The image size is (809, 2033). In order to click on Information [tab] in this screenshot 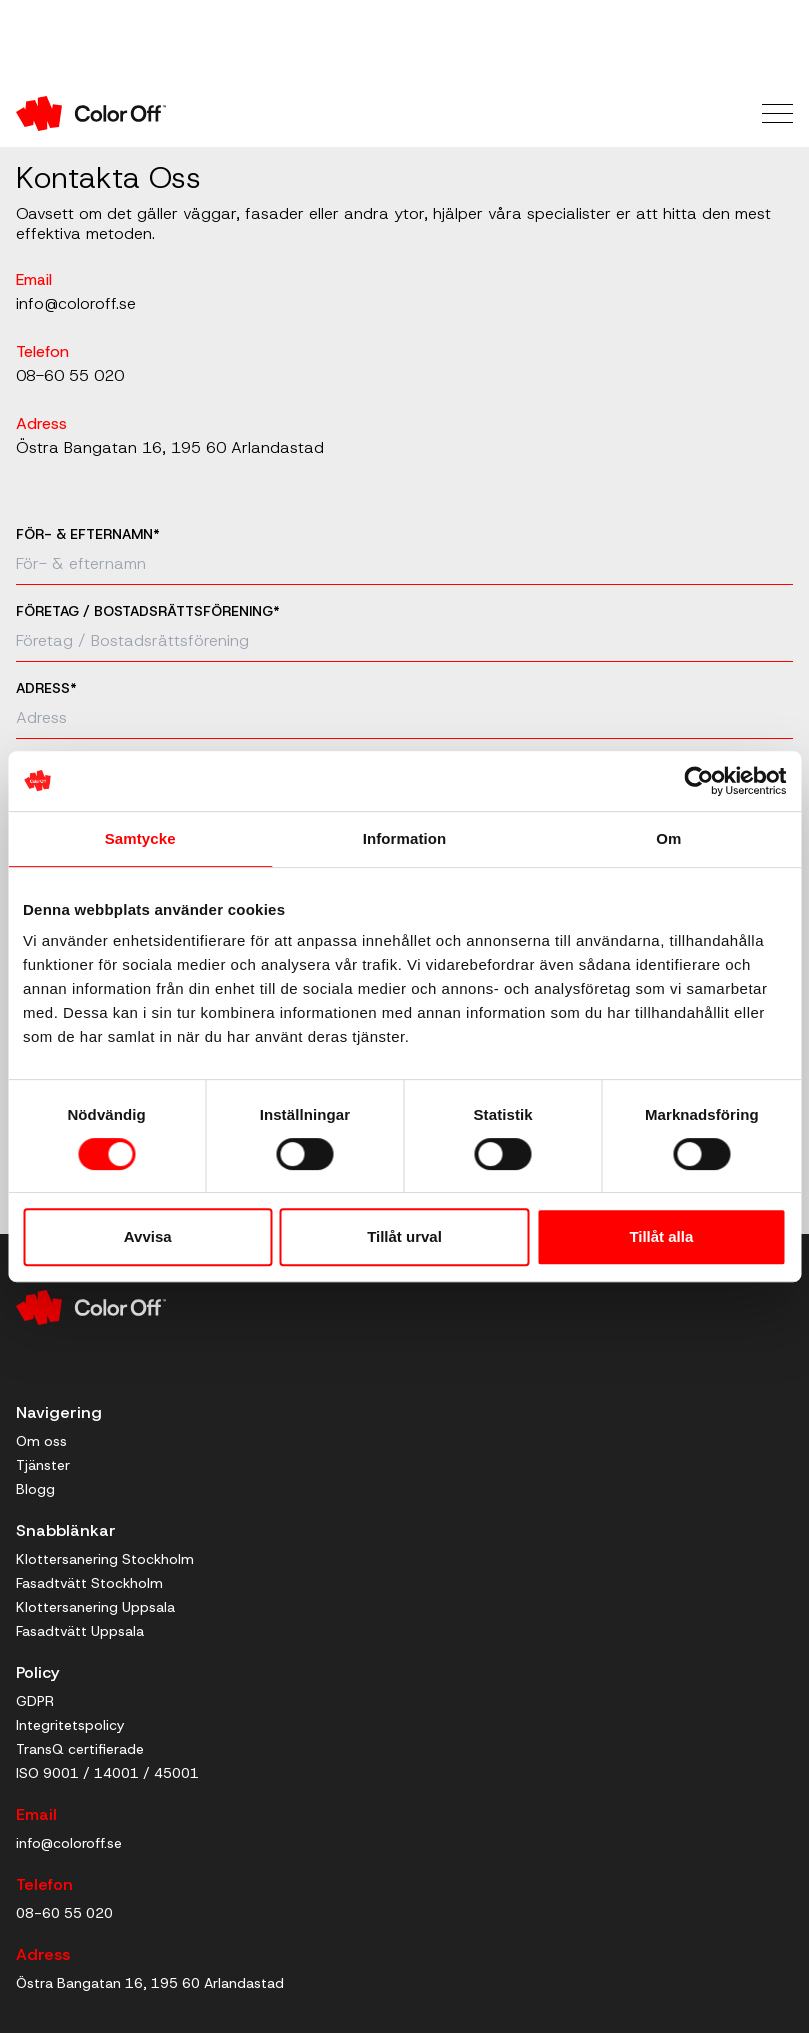, I will do `click(405, 838)`.